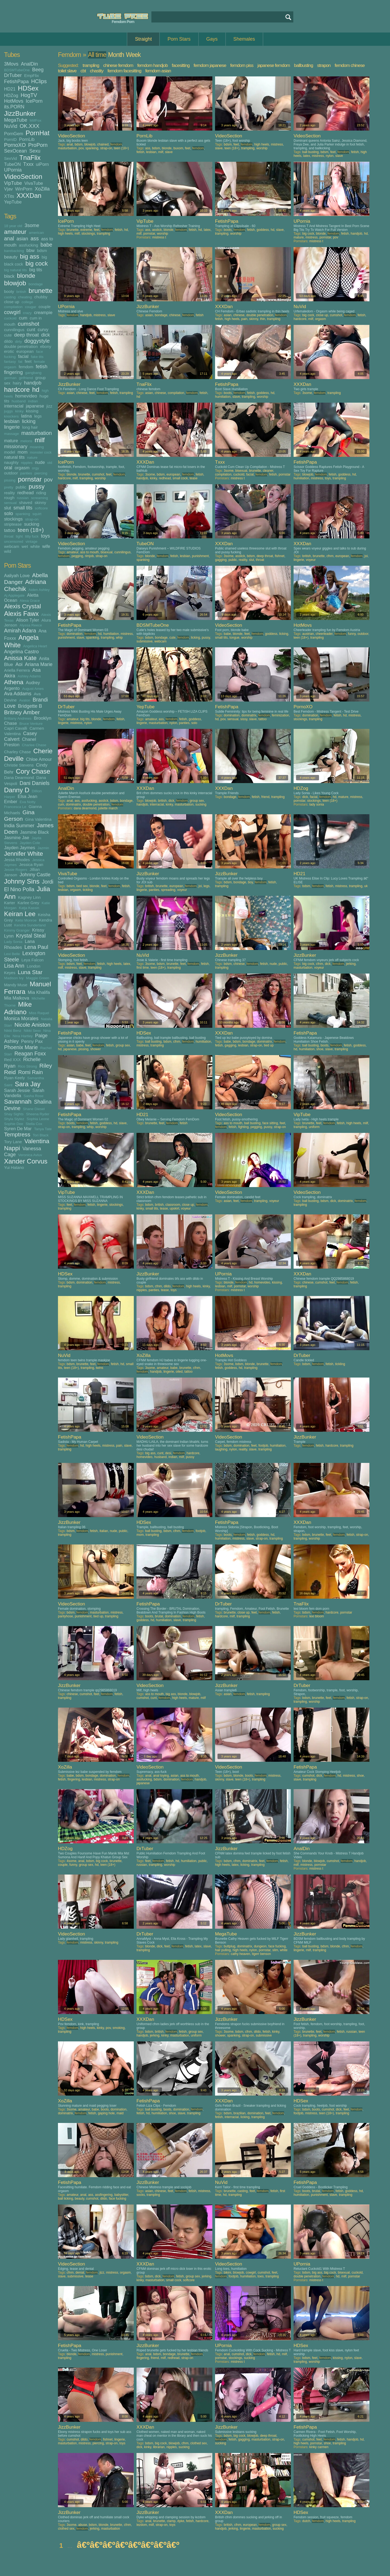  Describe the element at coordinates (37, 341) in the screenshot. I see `doggystyle` at that location.